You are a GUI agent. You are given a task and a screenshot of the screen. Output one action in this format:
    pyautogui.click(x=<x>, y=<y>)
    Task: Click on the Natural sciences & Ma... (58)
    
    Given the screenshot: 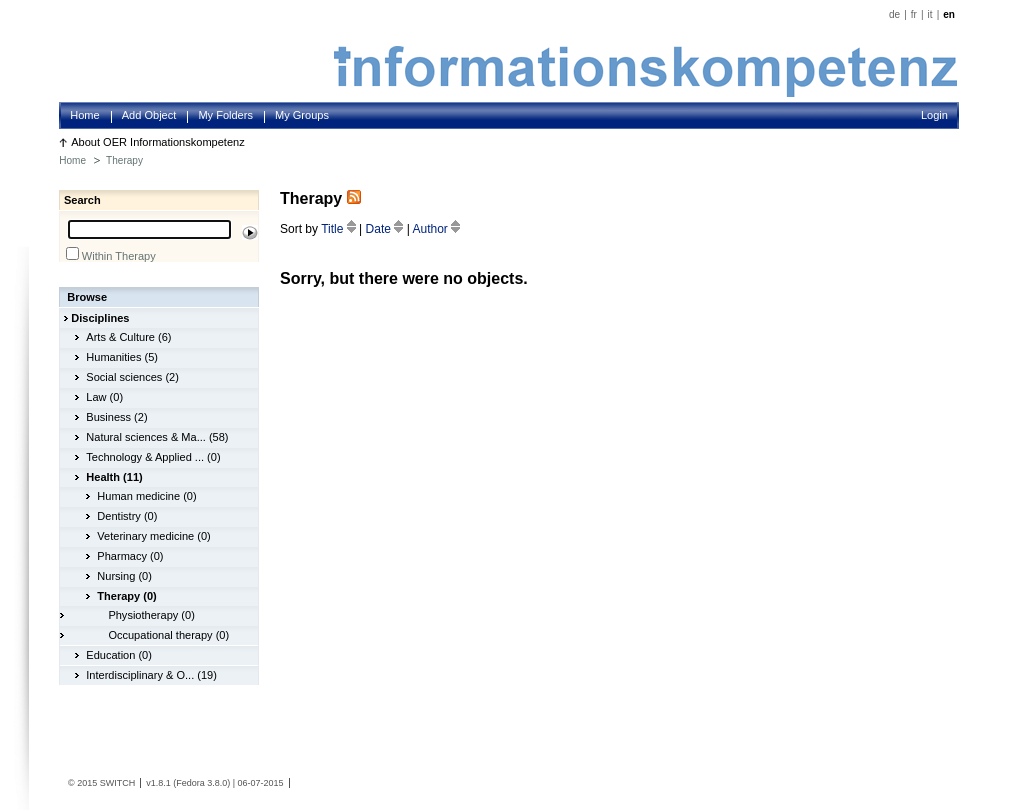 What is the action you would take?
    pyautogui.click(x=157, y=437)
    